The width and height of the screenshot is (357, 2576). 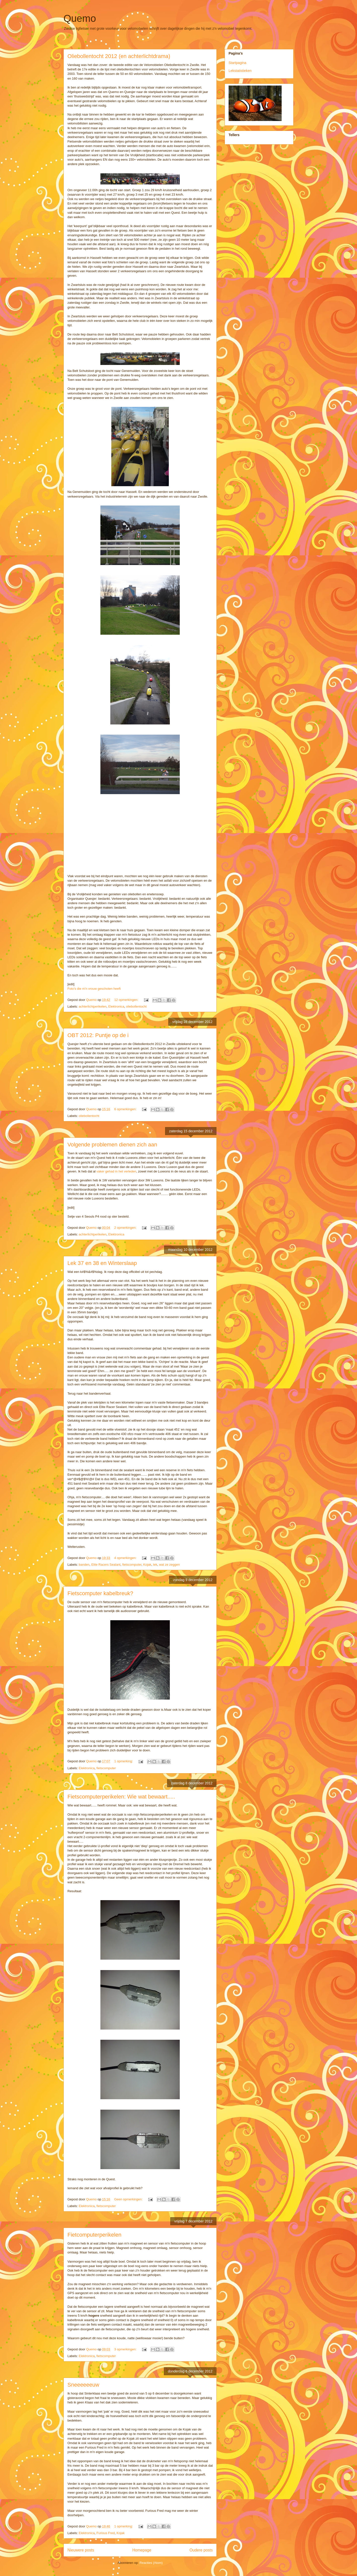 What do you see at coordinates (94, 2235) in the screenshot?
I see `Fietcomputerperikelen` at bounding box center [94, 2235].